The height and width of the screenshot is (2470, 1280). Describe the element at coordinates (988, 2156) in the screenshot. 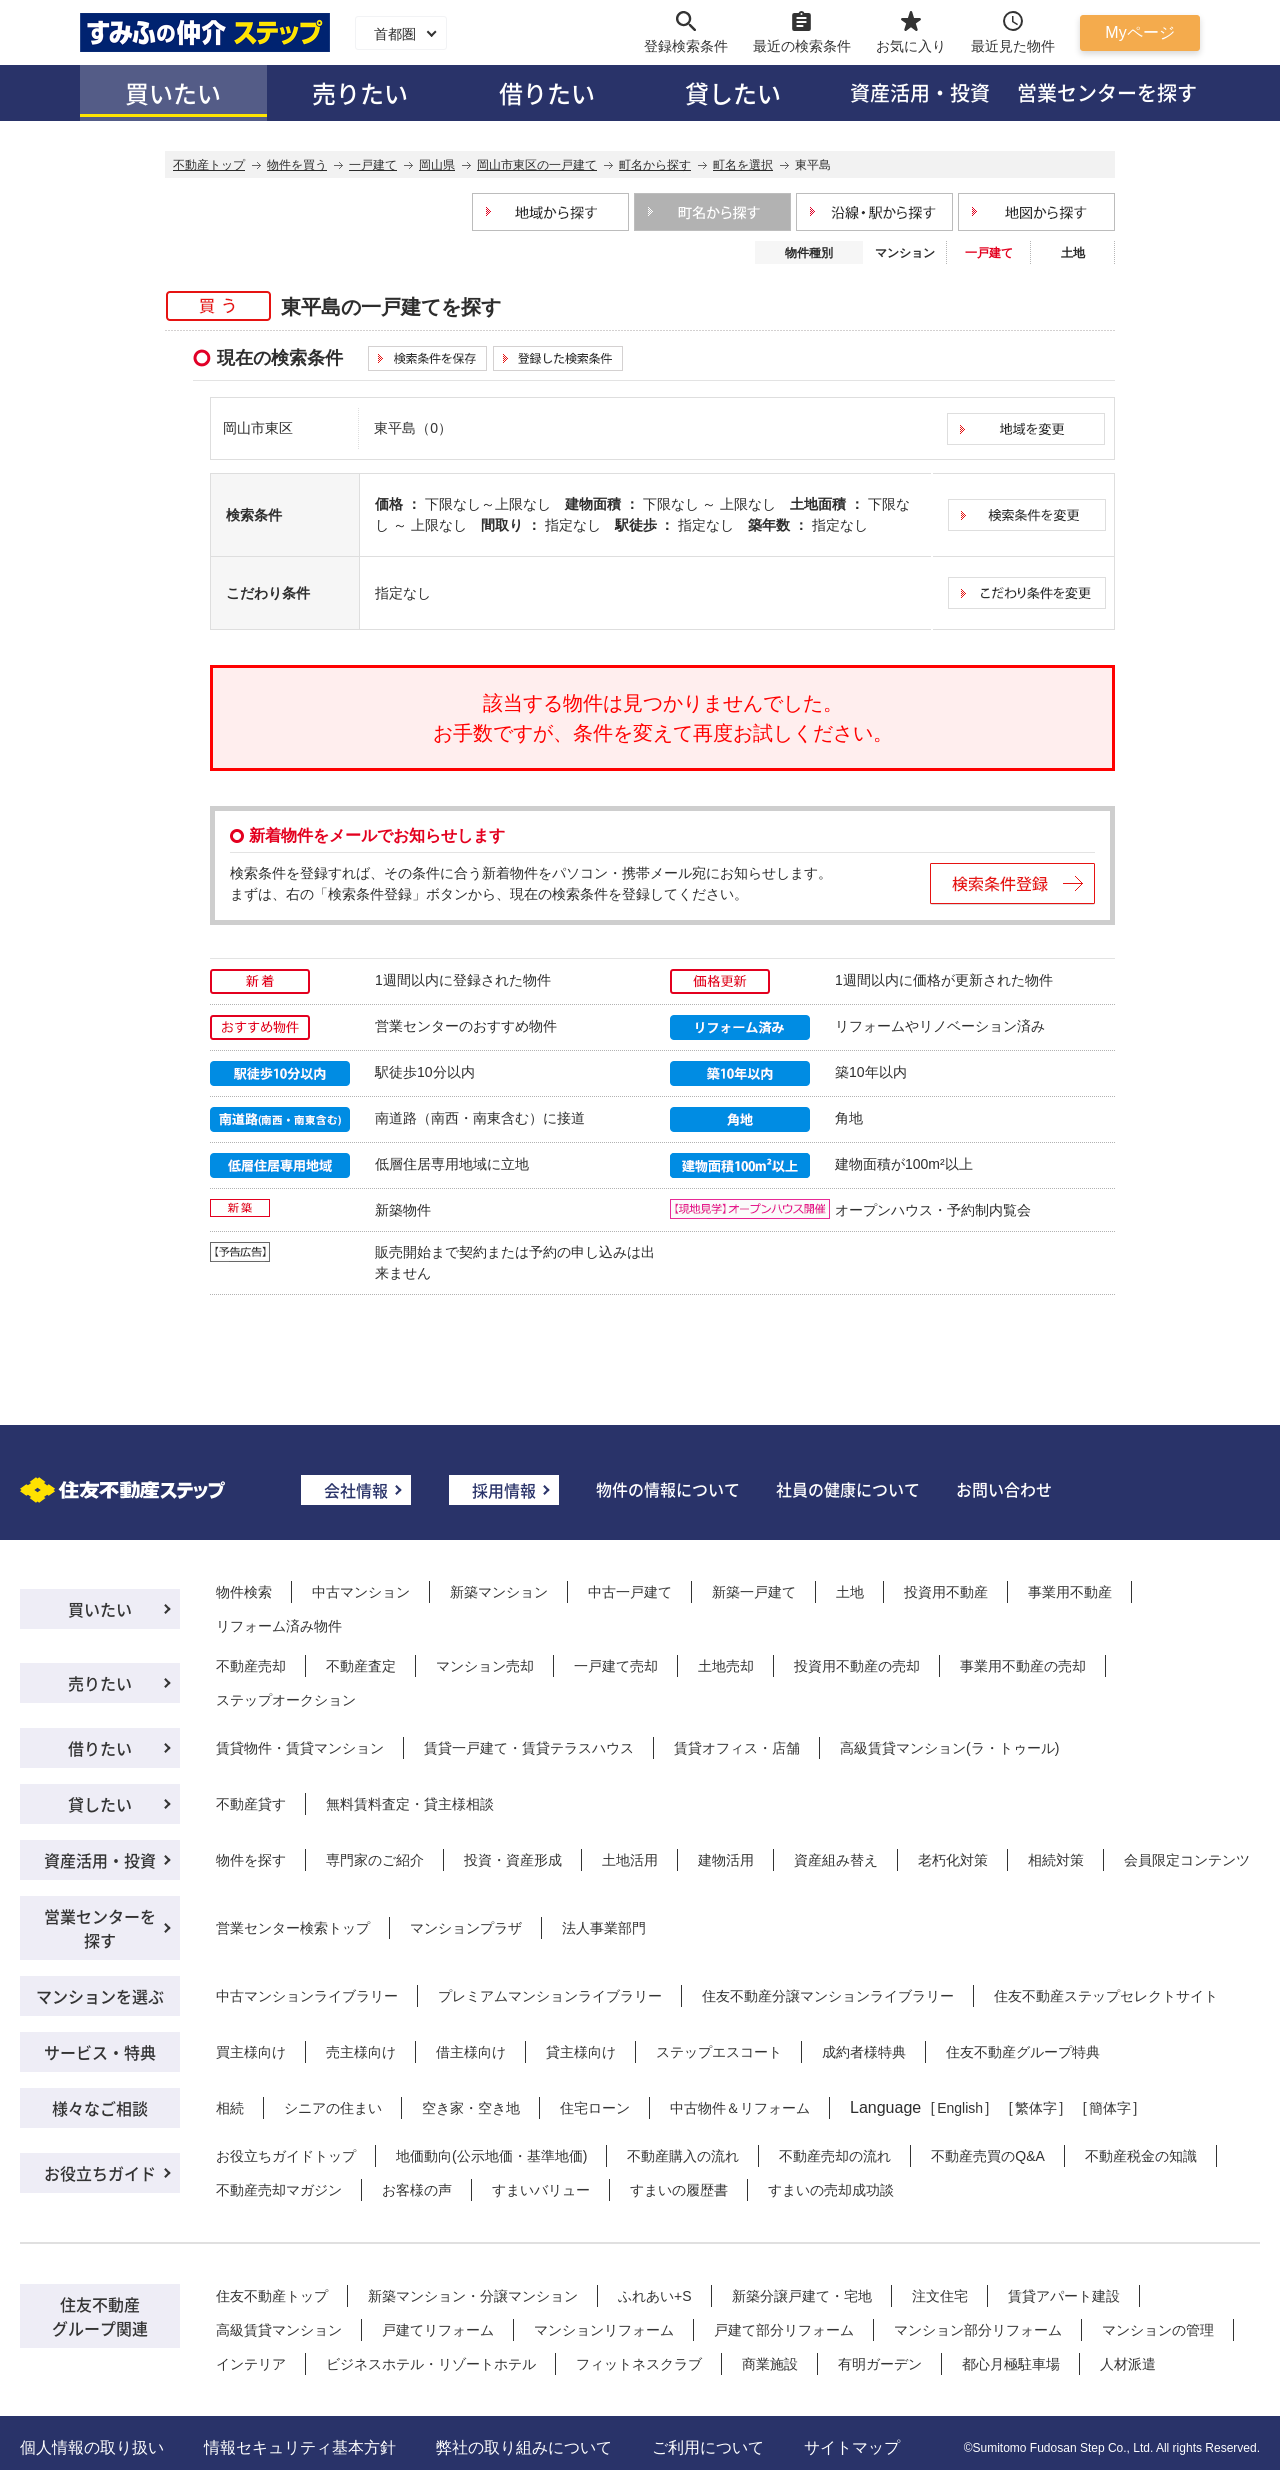

I see `不動産売買のQ&A` at that location.